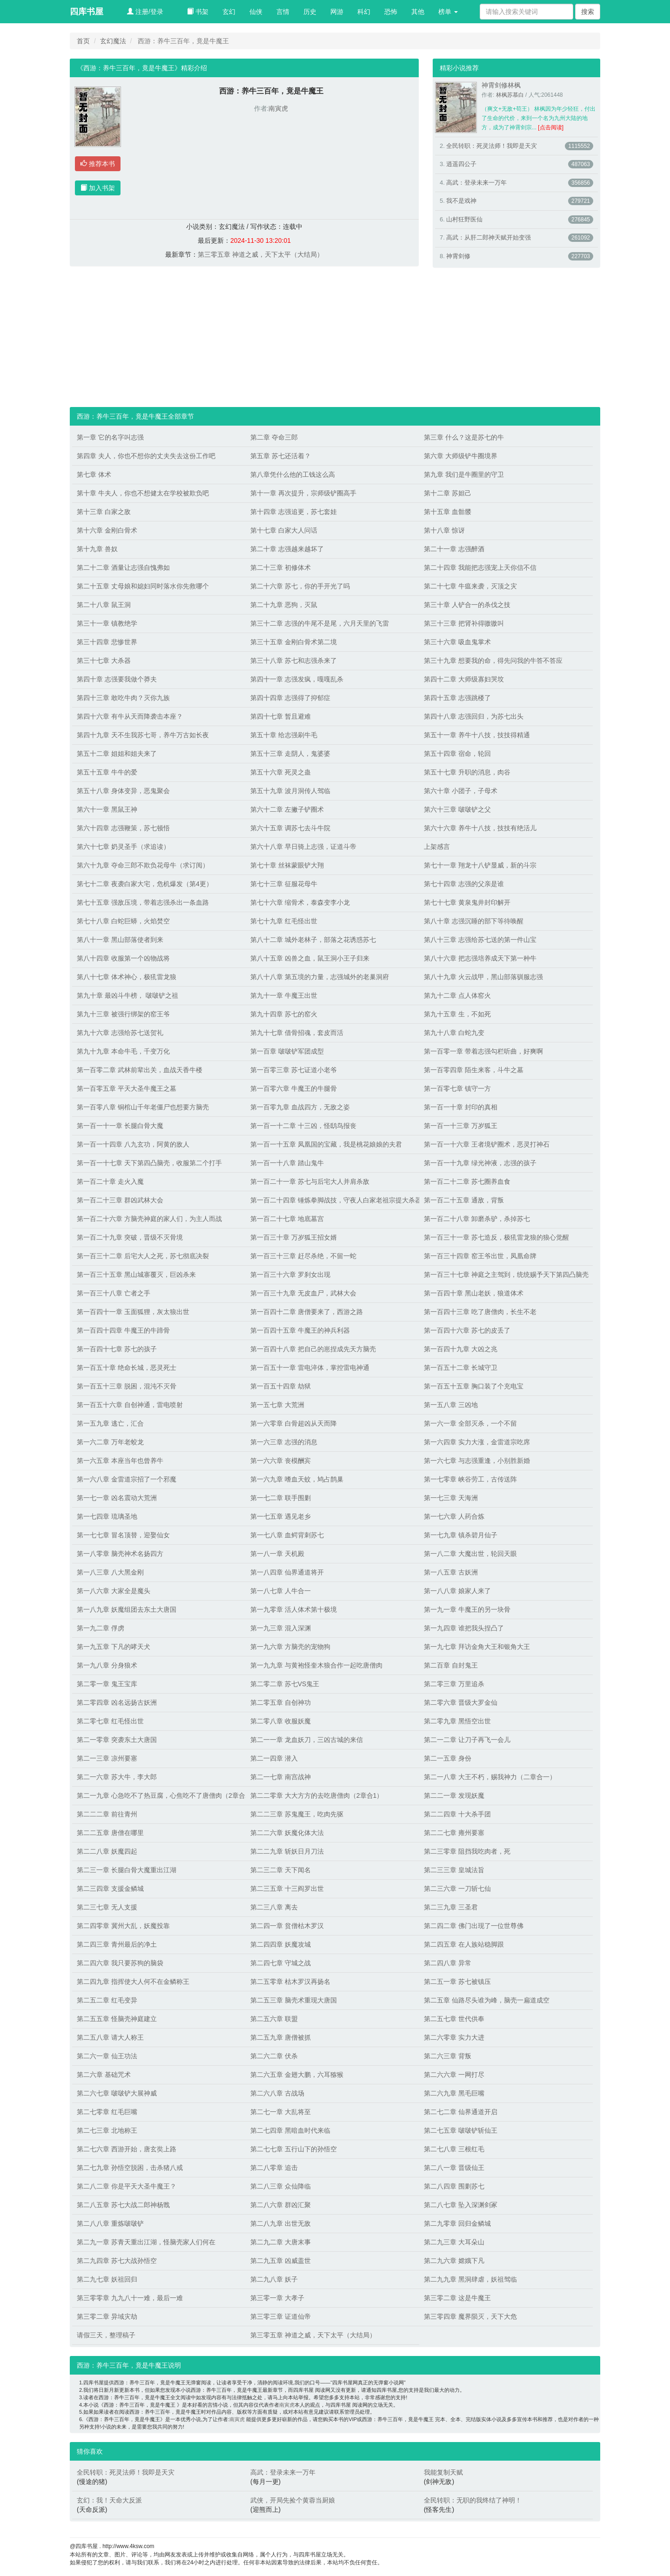  What do you see at coordinates (303, 846) in the screenshot?
I see `第六十八章 早日骑上志强，证道斗帝` at bounding box center [303, 846].